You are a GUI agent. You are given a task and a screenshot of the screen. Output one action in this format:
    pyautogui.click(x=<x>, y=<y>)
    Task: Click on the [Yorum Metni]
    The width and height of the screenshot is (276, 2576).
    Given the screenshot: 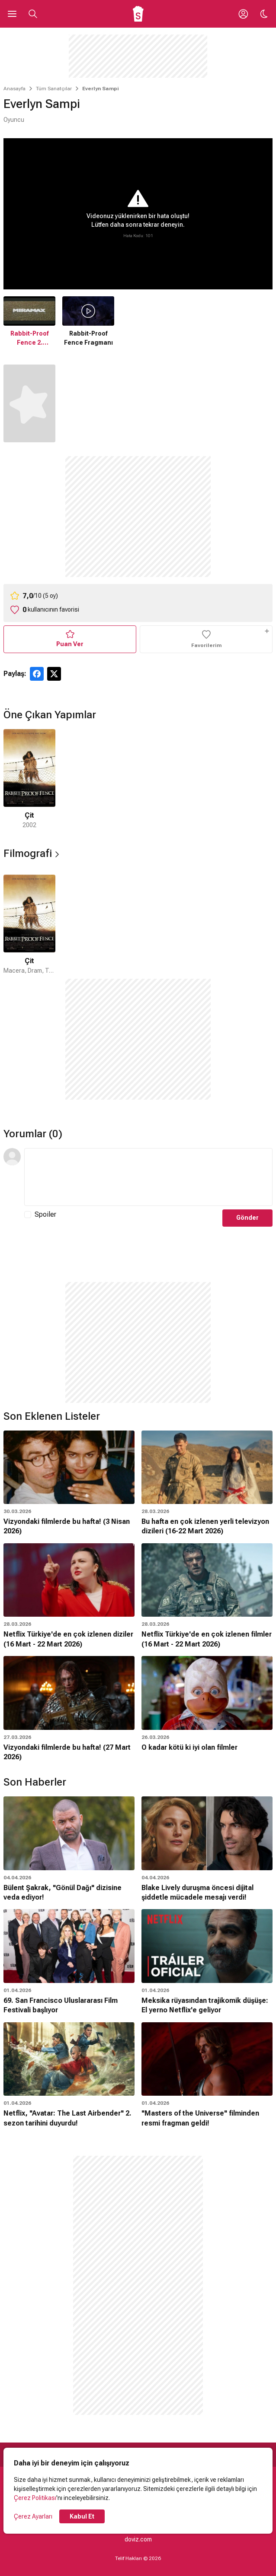 What is the action you would take?
    pyautogui.click(x=148, y=1177)
    